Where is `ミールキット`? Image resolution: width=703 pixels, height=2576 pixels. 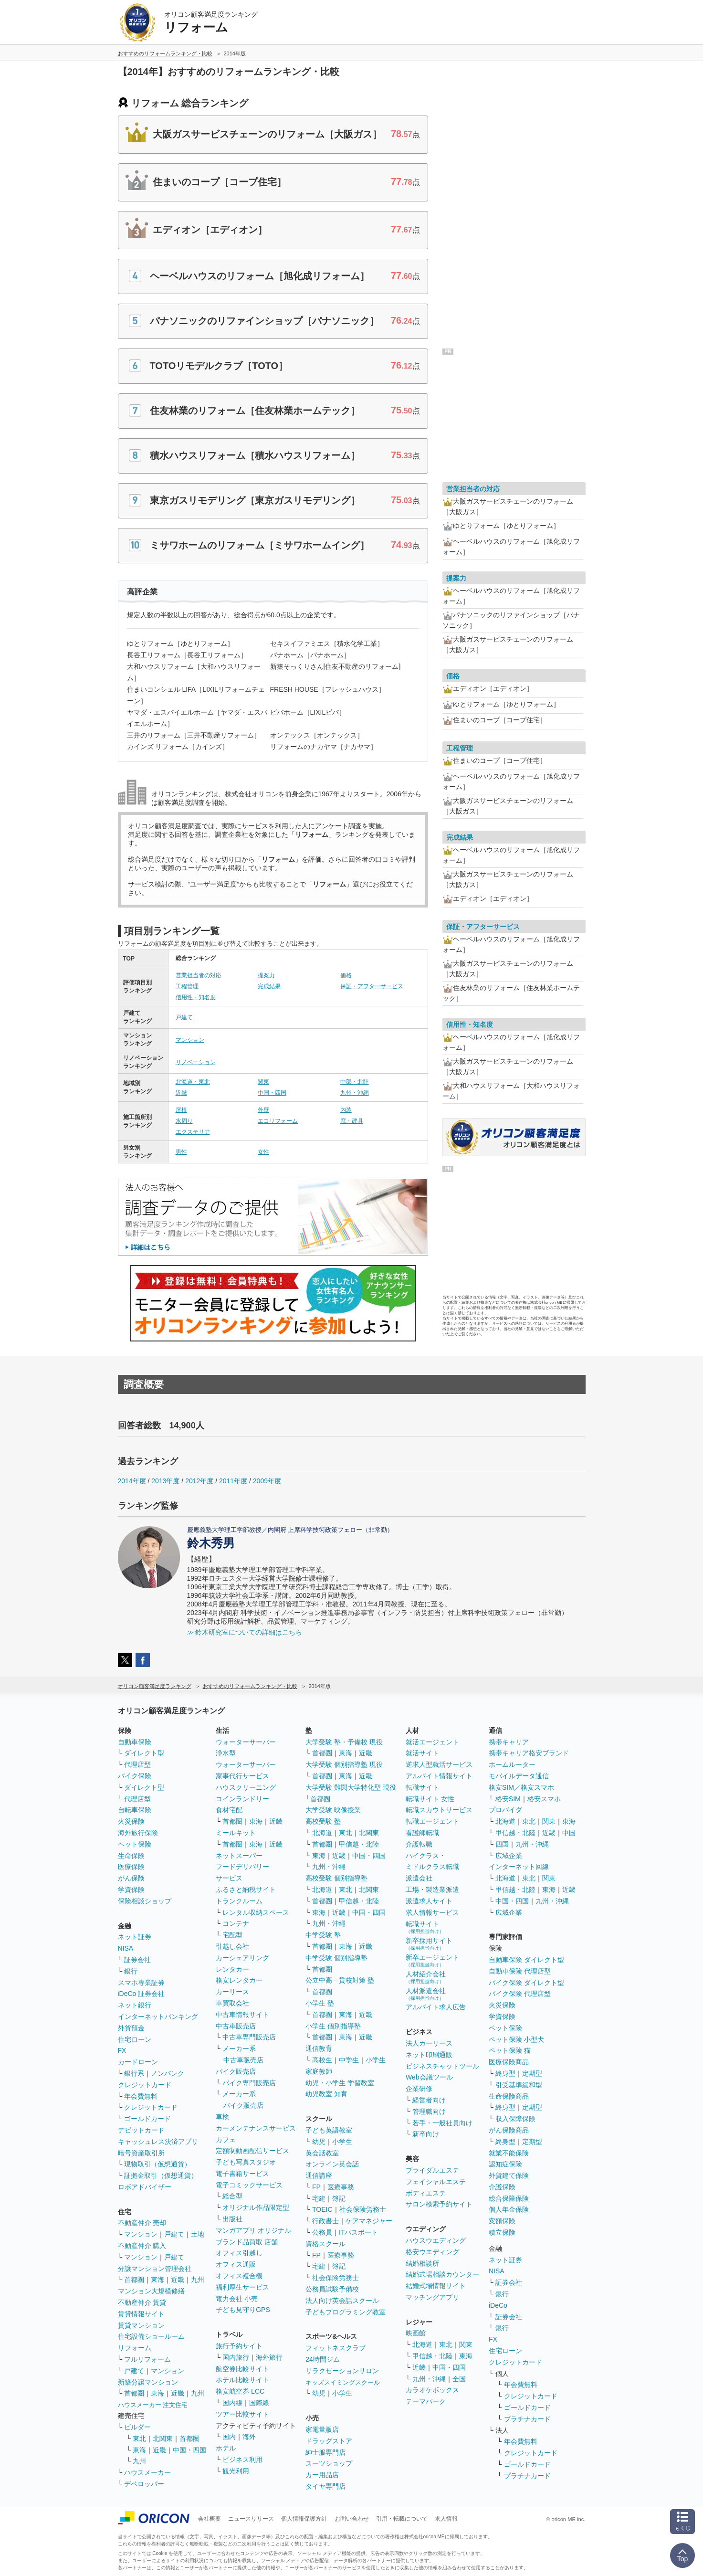 ミールキット is located at coordinates (236, 1833).